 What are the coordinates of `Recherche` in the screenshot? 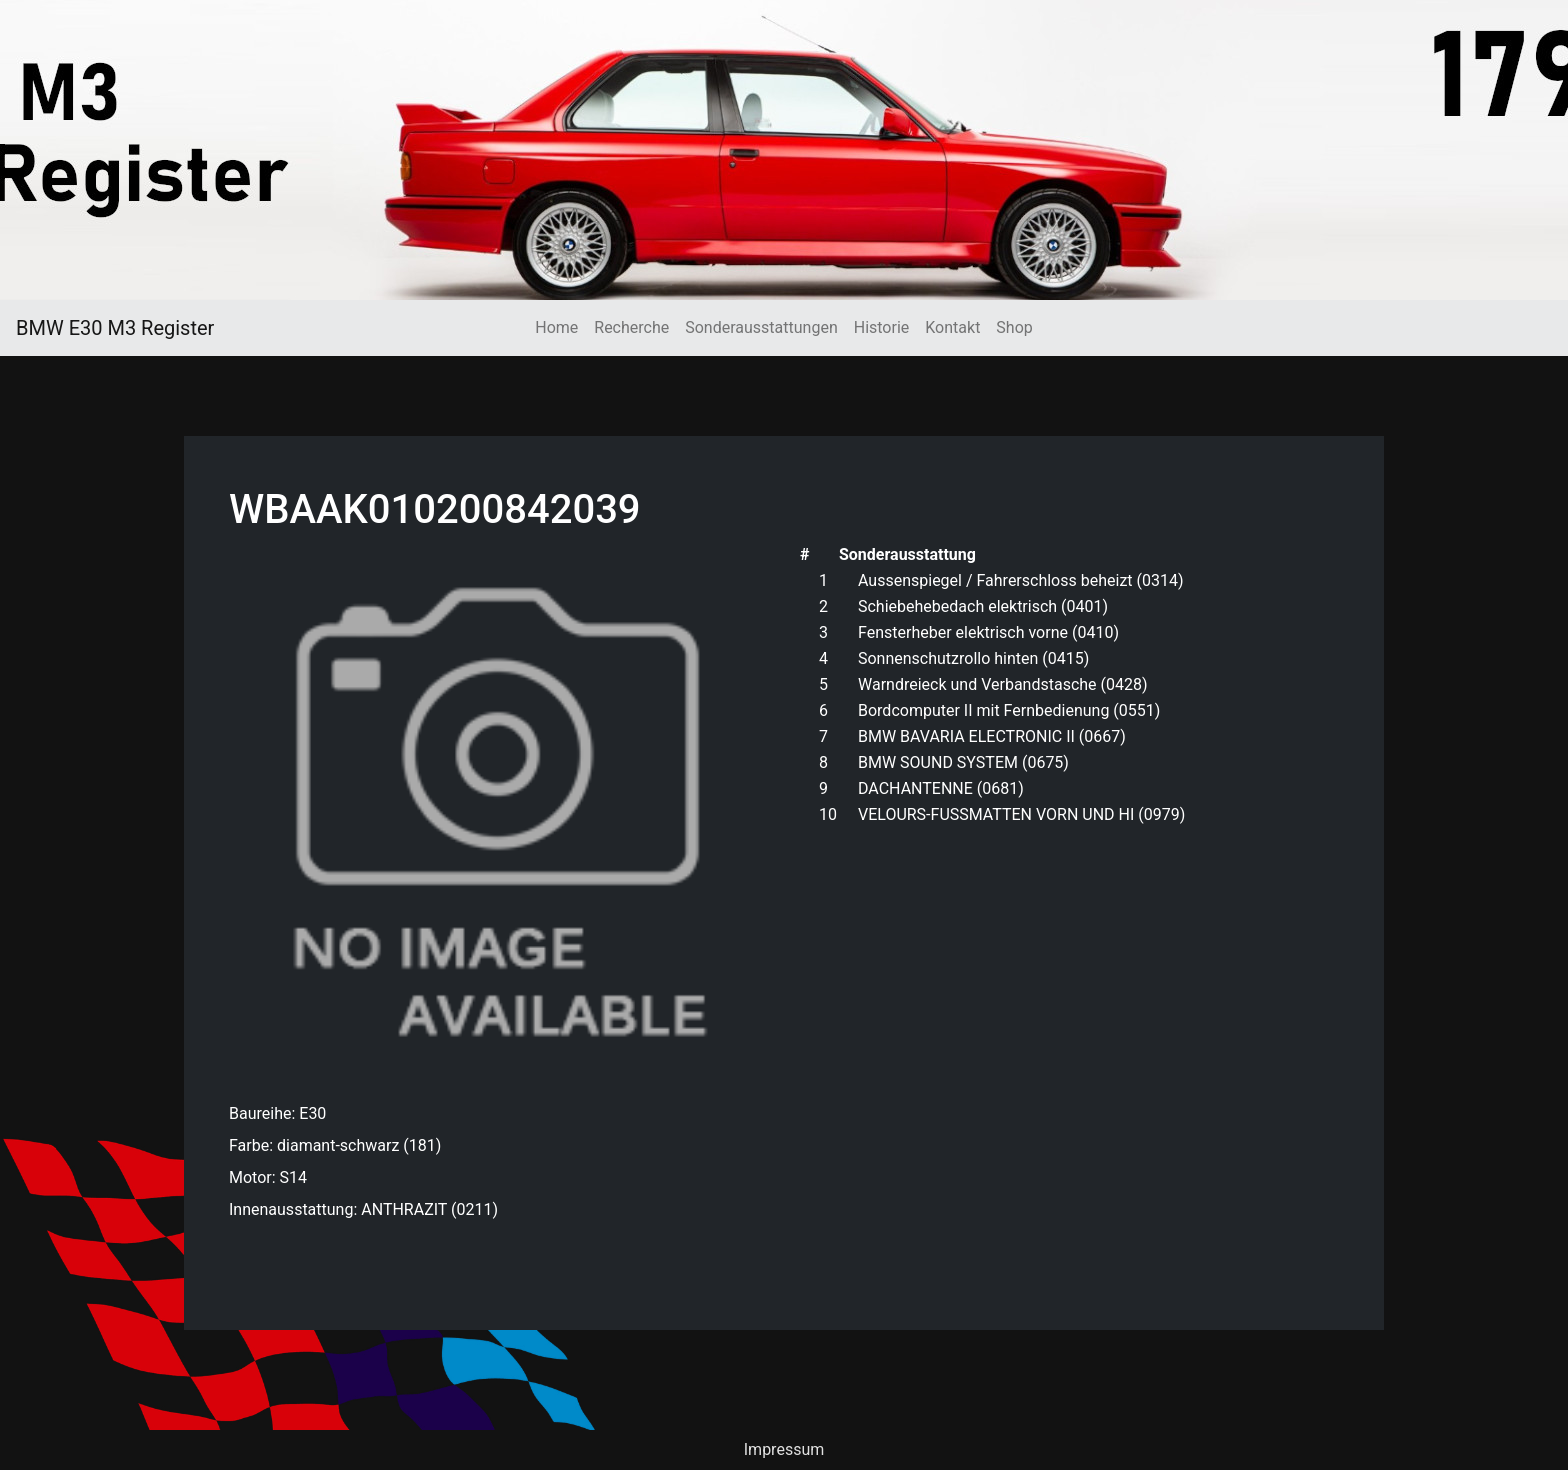 It's located at (631, 327).